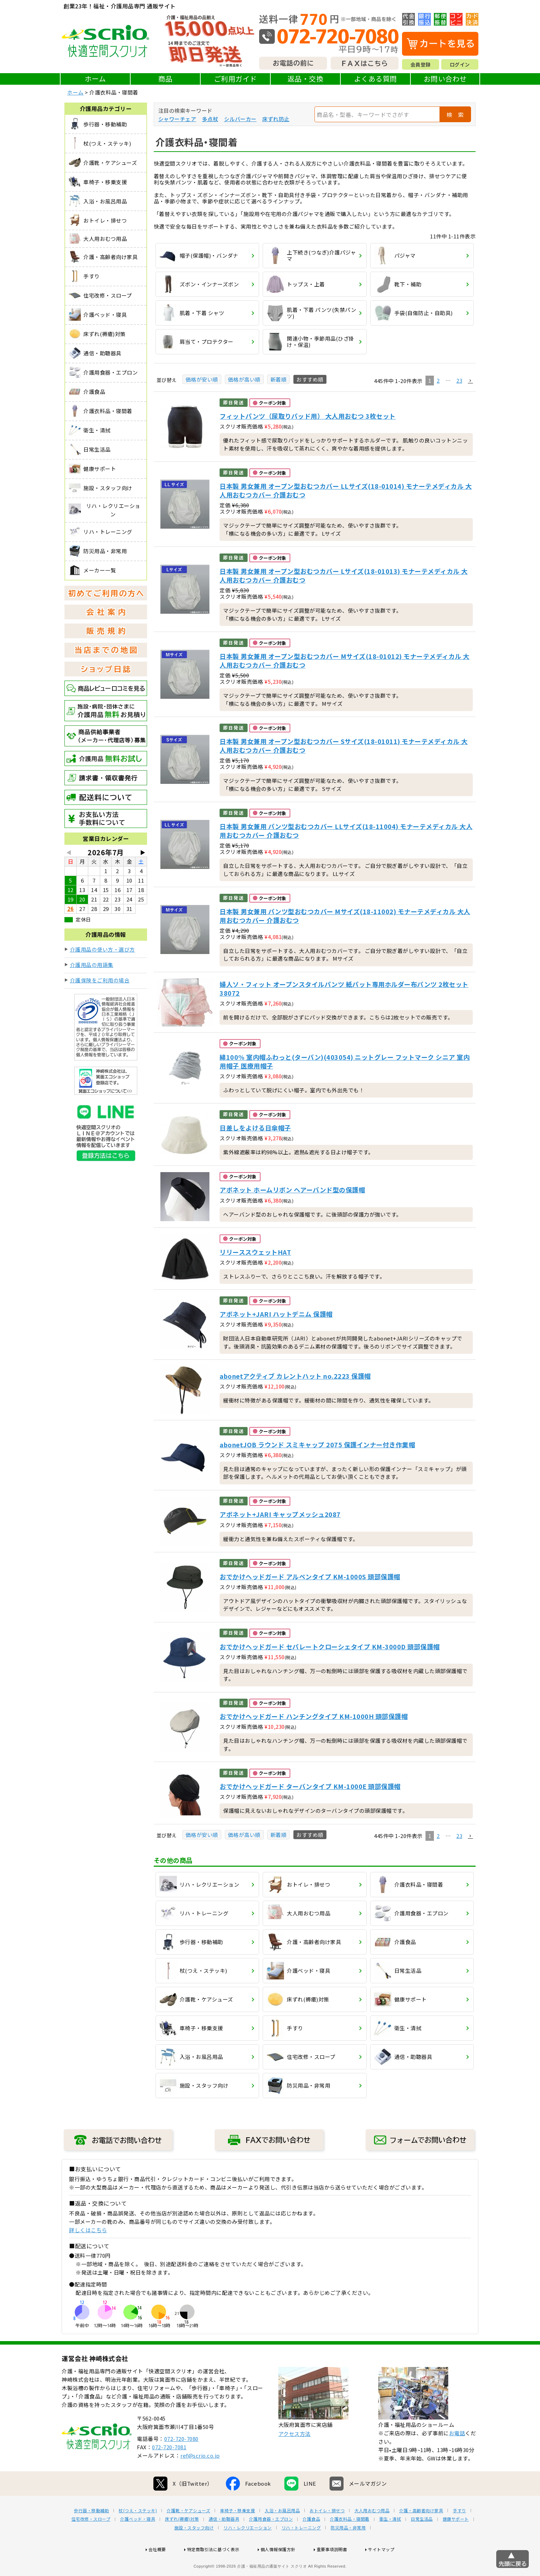  I want to click on よくある質問, so click(375, 79).